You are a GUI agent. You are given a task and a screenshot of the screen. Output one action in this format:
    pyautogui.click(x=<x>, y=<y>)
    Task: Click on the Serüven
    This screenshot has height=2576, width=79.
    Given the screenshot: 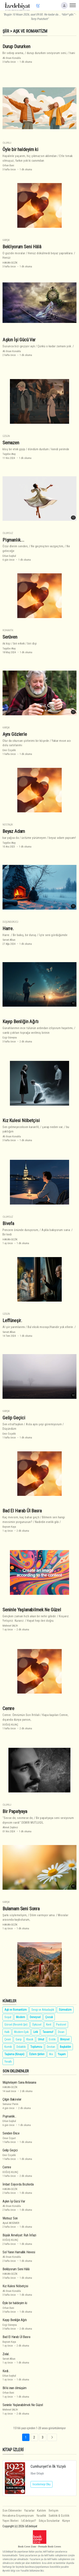 What is the action you would take?
    pyautogui.click(x=10, y=637)
    